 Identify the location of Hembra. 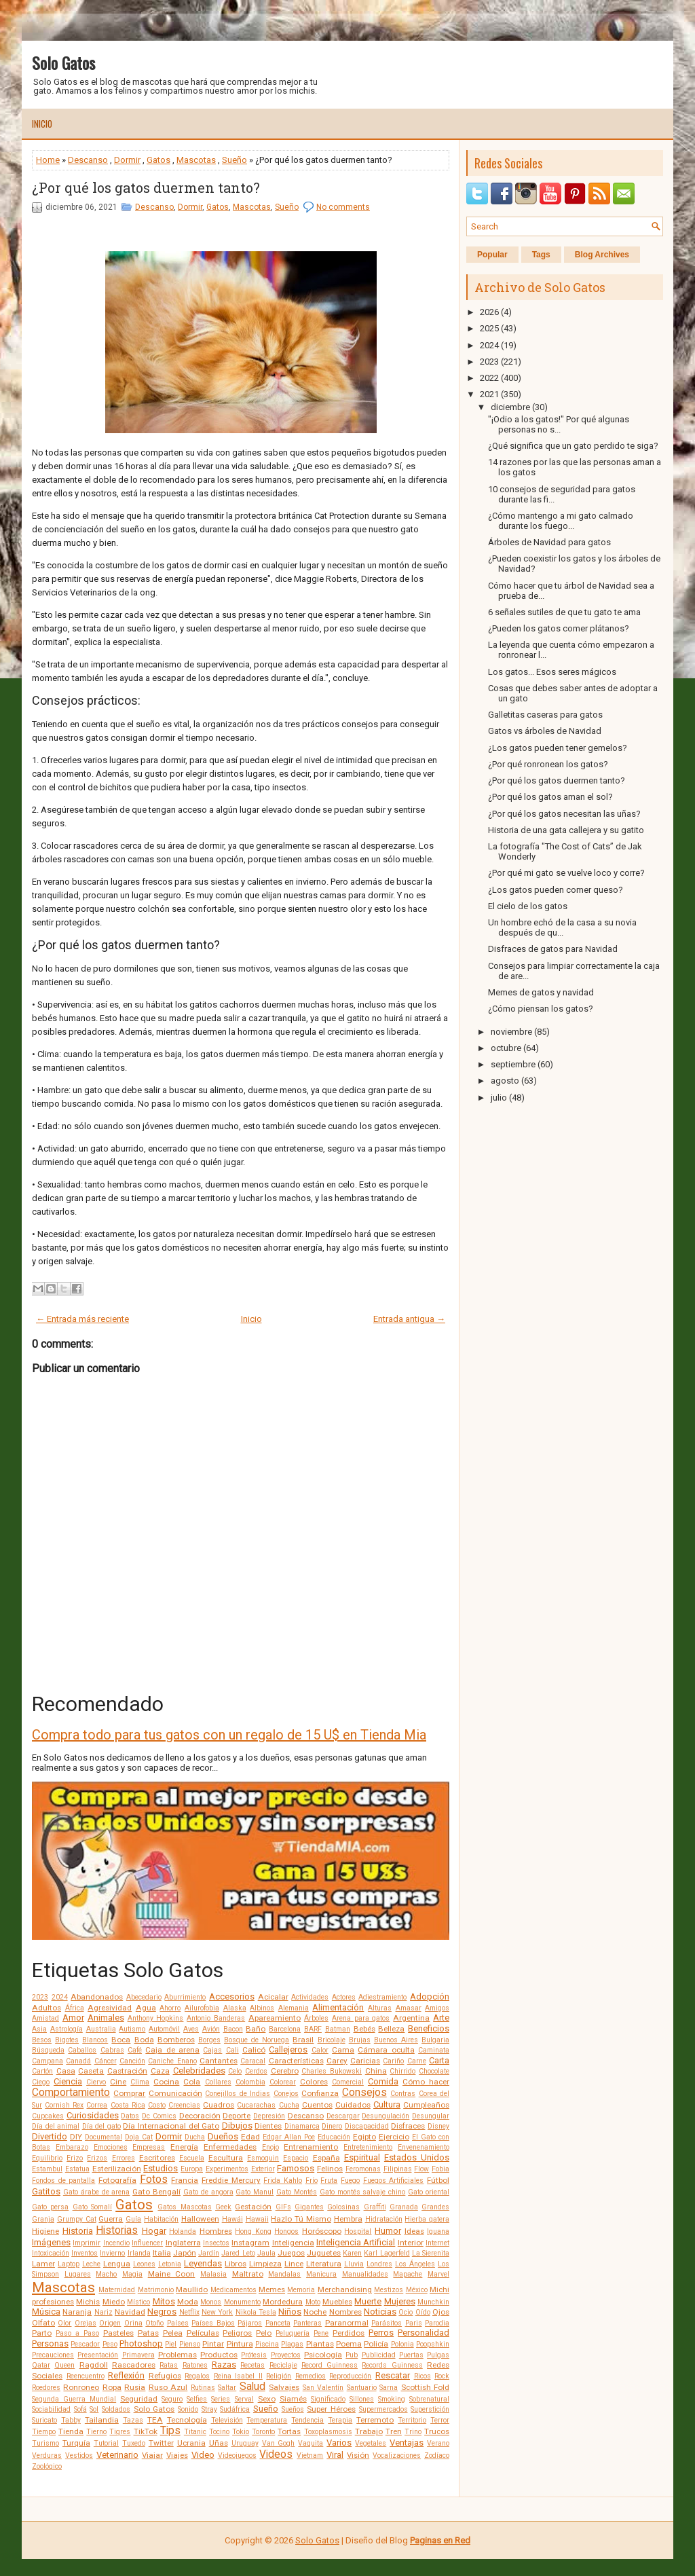
(348, 2219).